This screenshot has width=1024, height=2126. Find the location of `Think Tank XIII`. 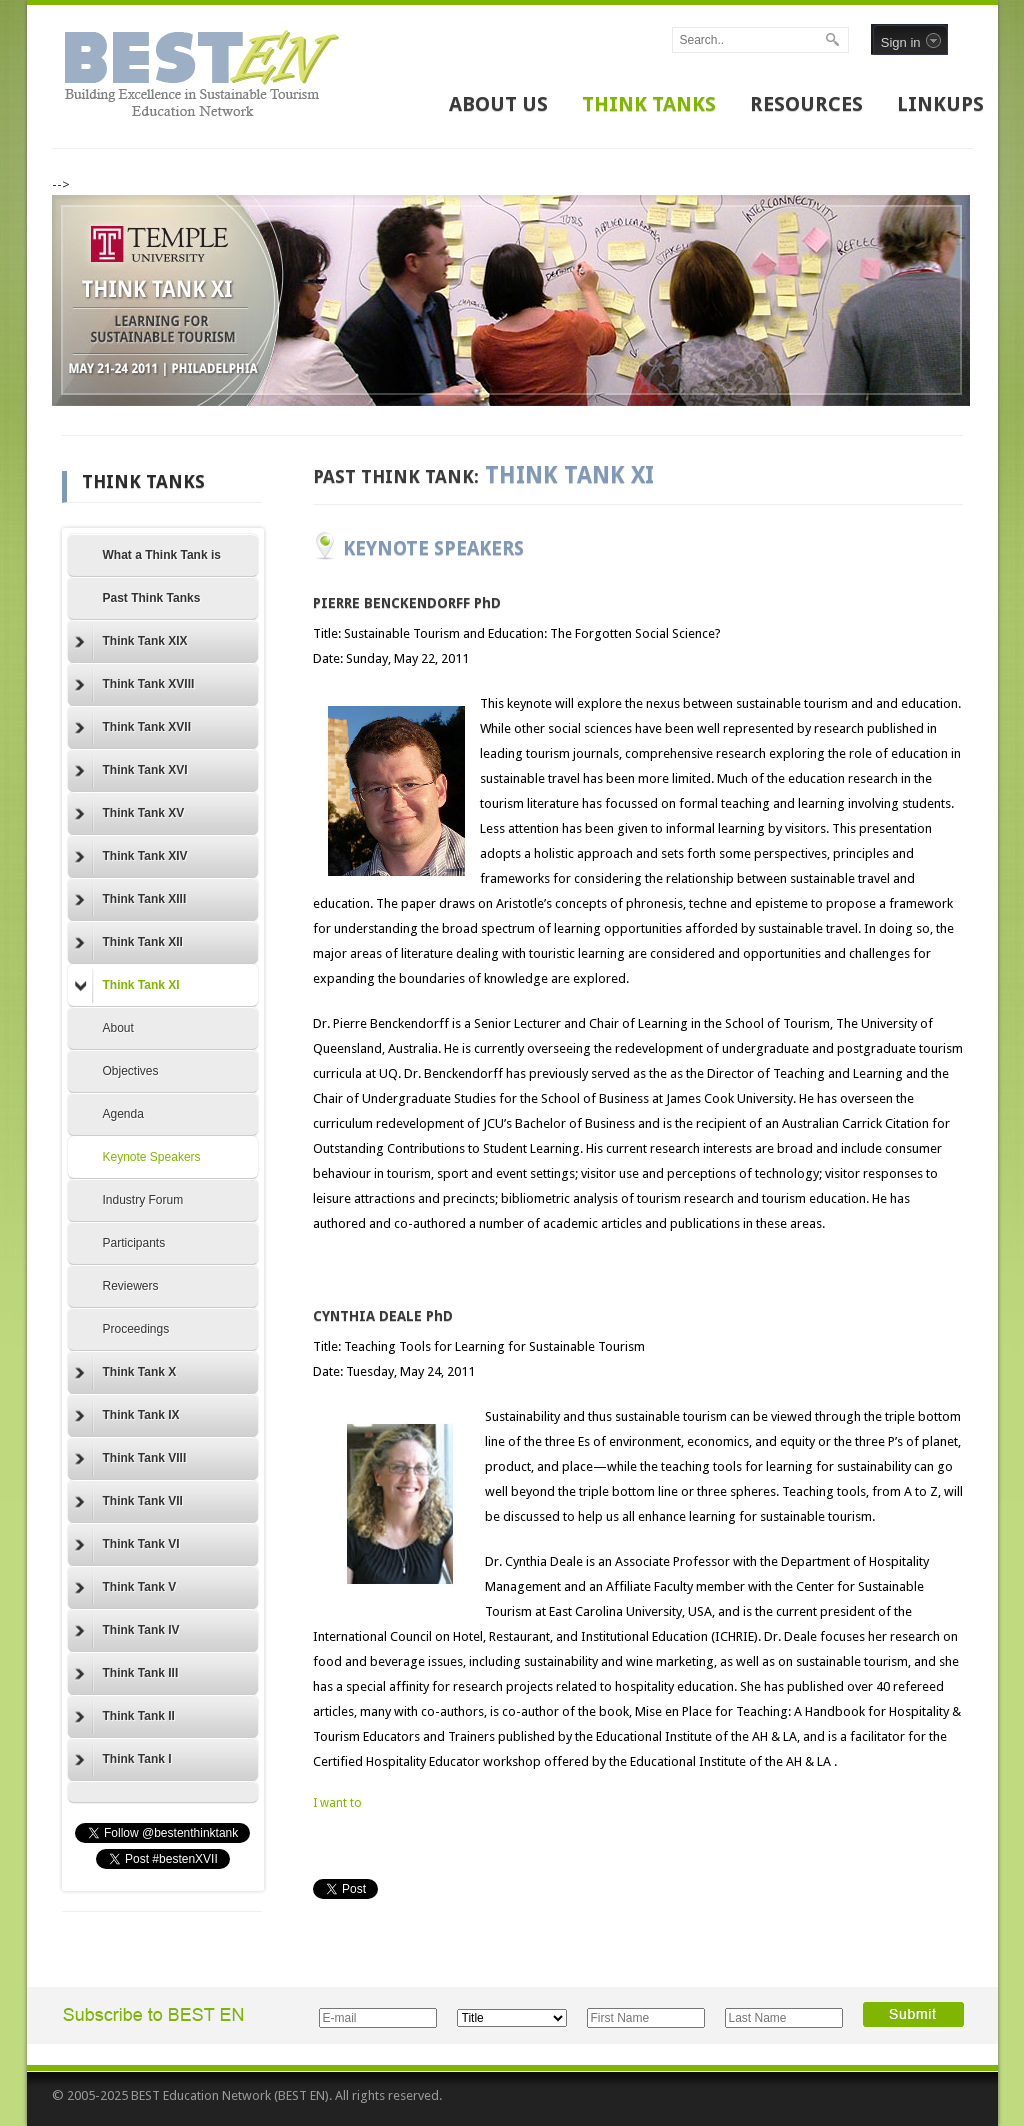

Think Tank XIII is located at coordinates (131, 900).